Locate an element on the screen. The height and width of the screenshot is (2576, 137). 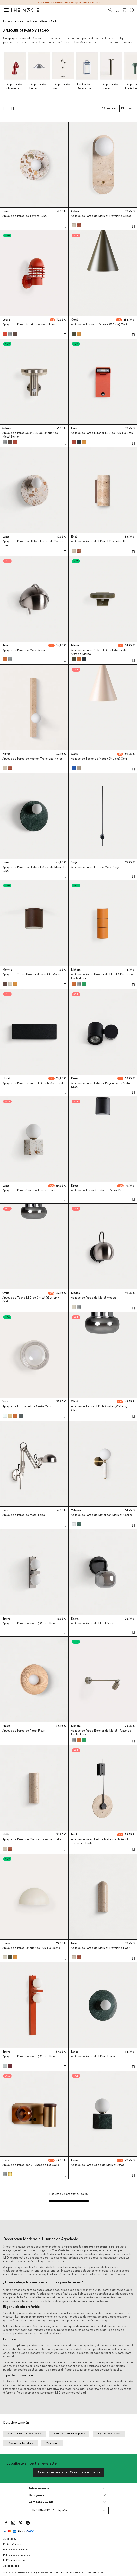
Aplique de Pared de Mármol Travertino Orbes is located at coordinates (101, 216).